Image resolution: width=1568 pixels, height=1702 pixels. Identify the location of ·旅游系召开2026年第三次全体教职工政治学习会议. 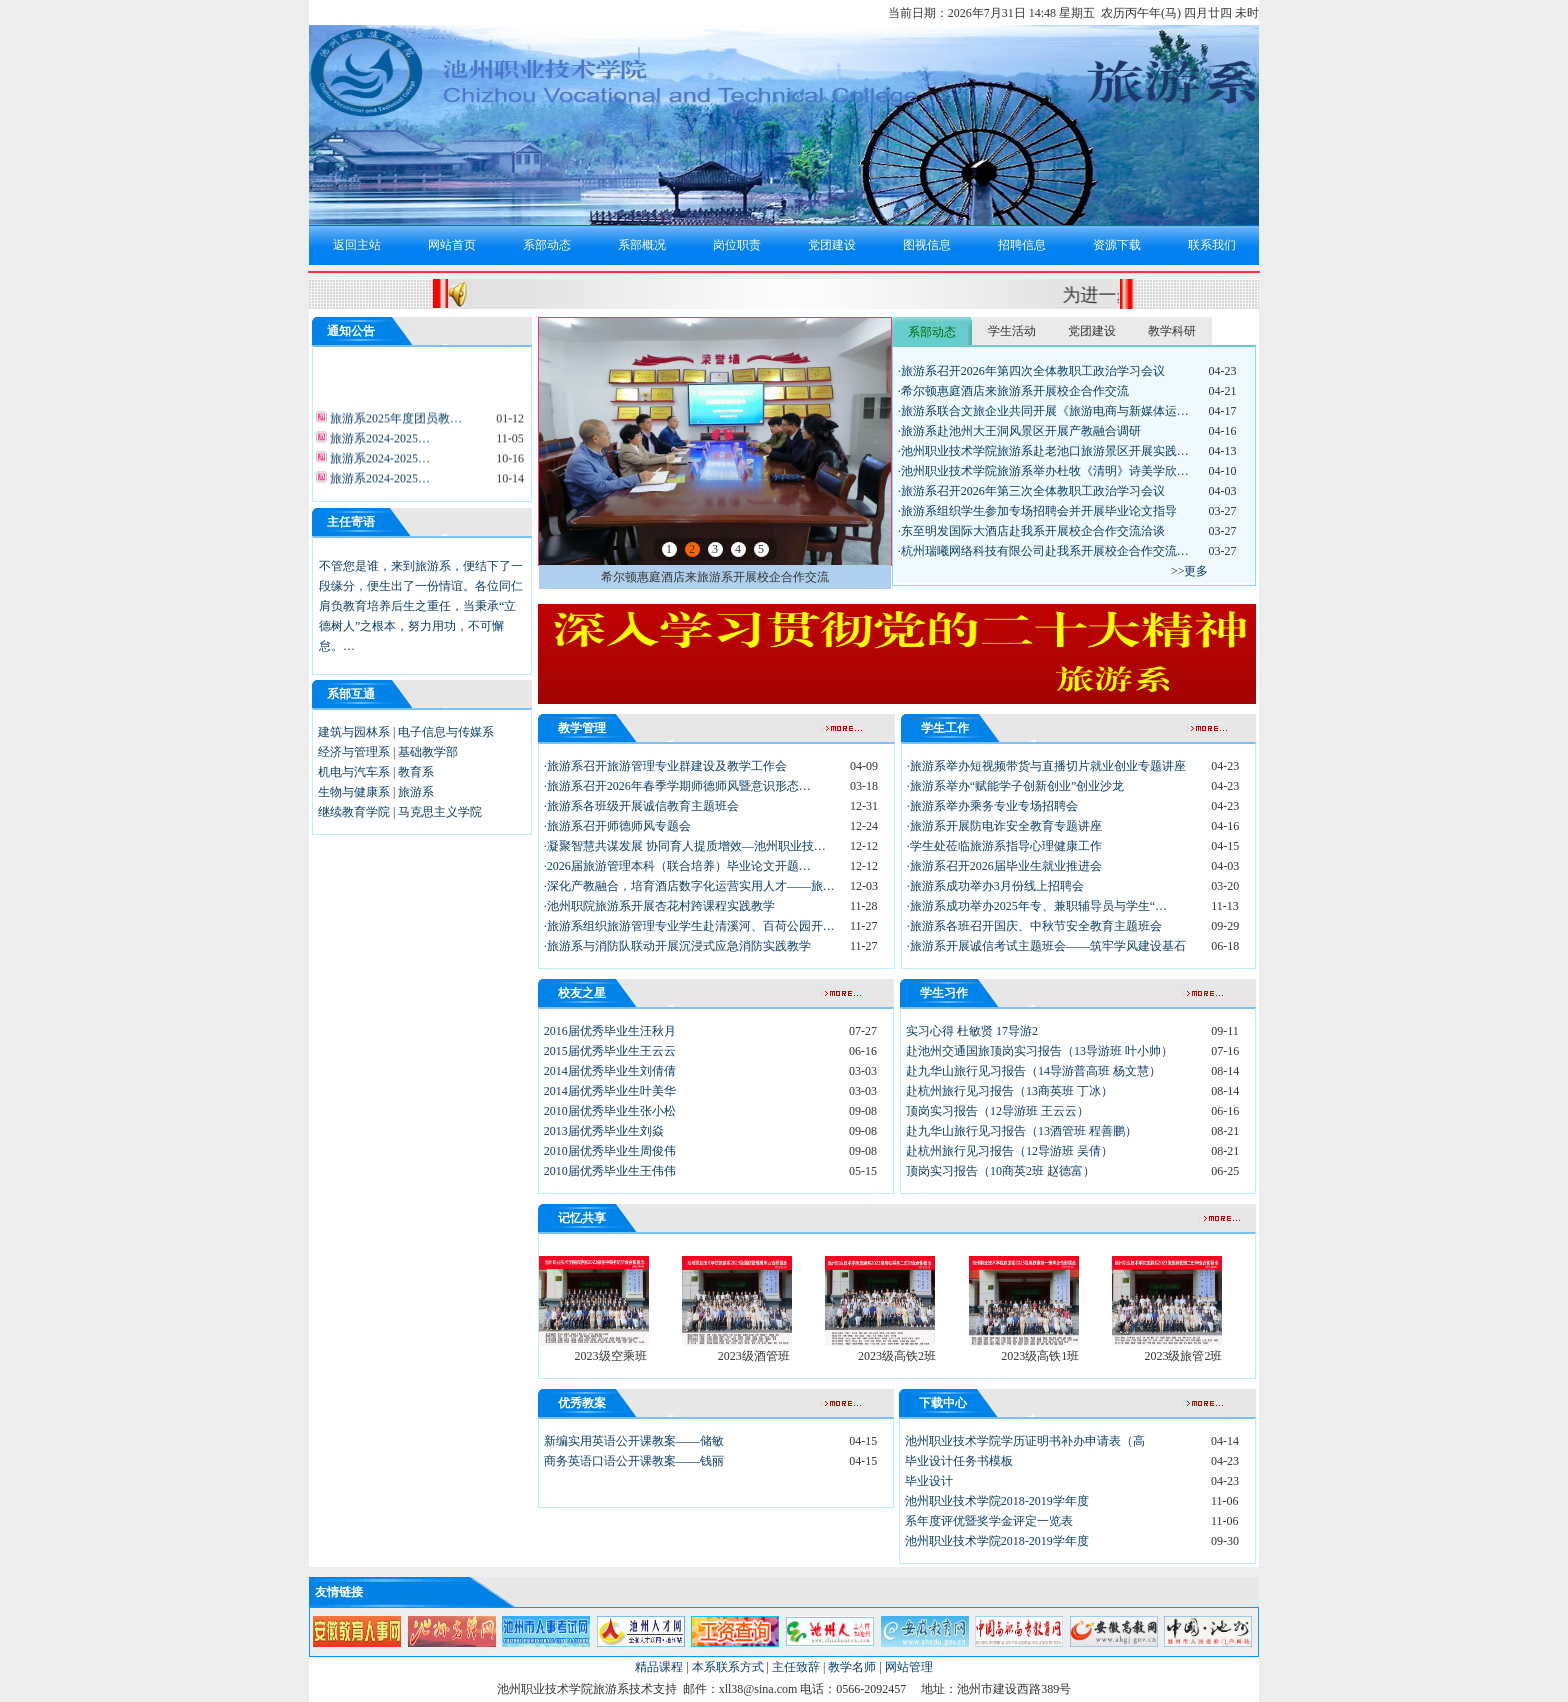
(1031, 491).